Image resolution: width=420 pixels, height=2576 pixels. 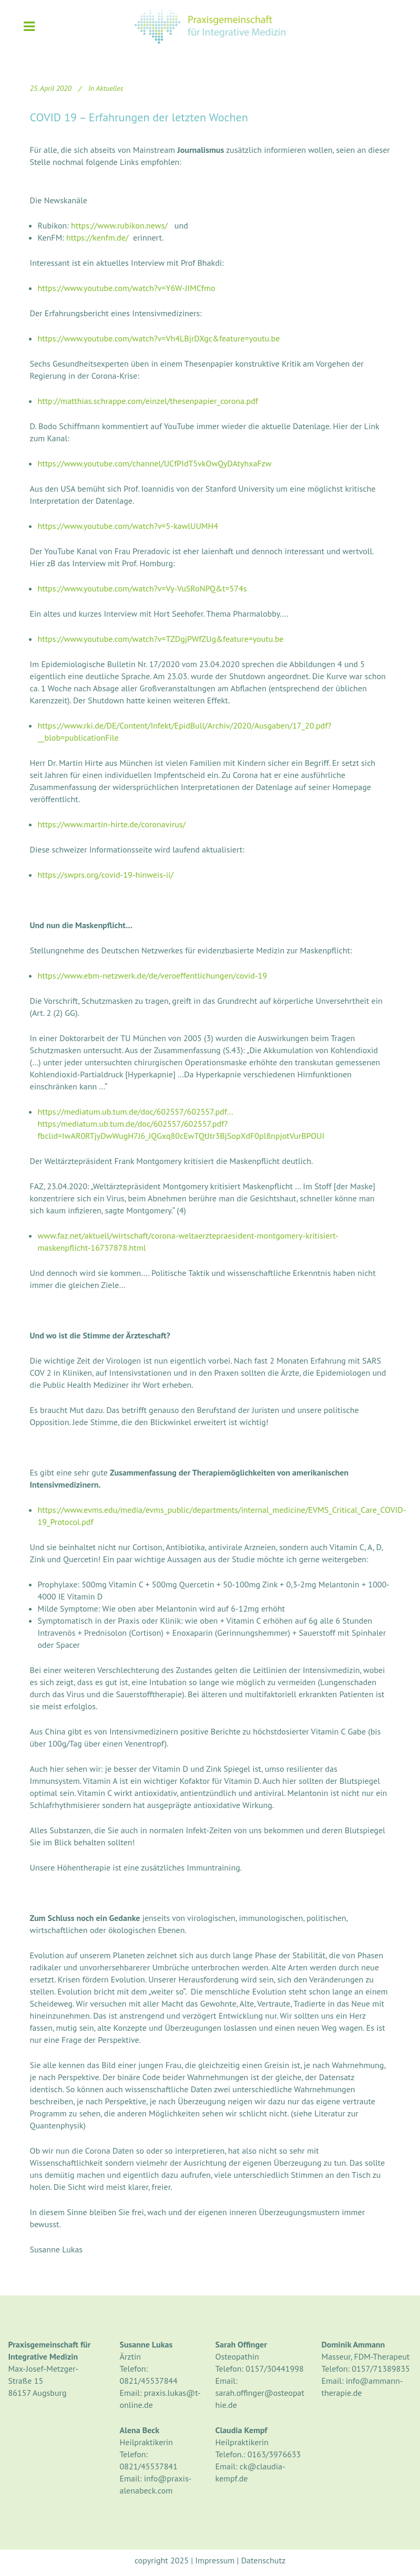 What do you see at coordinates (106, 874) in the screenshot?
I see `https://swprs.org/covid-19-hinweis-ii/` at bounding box center [106, 874].